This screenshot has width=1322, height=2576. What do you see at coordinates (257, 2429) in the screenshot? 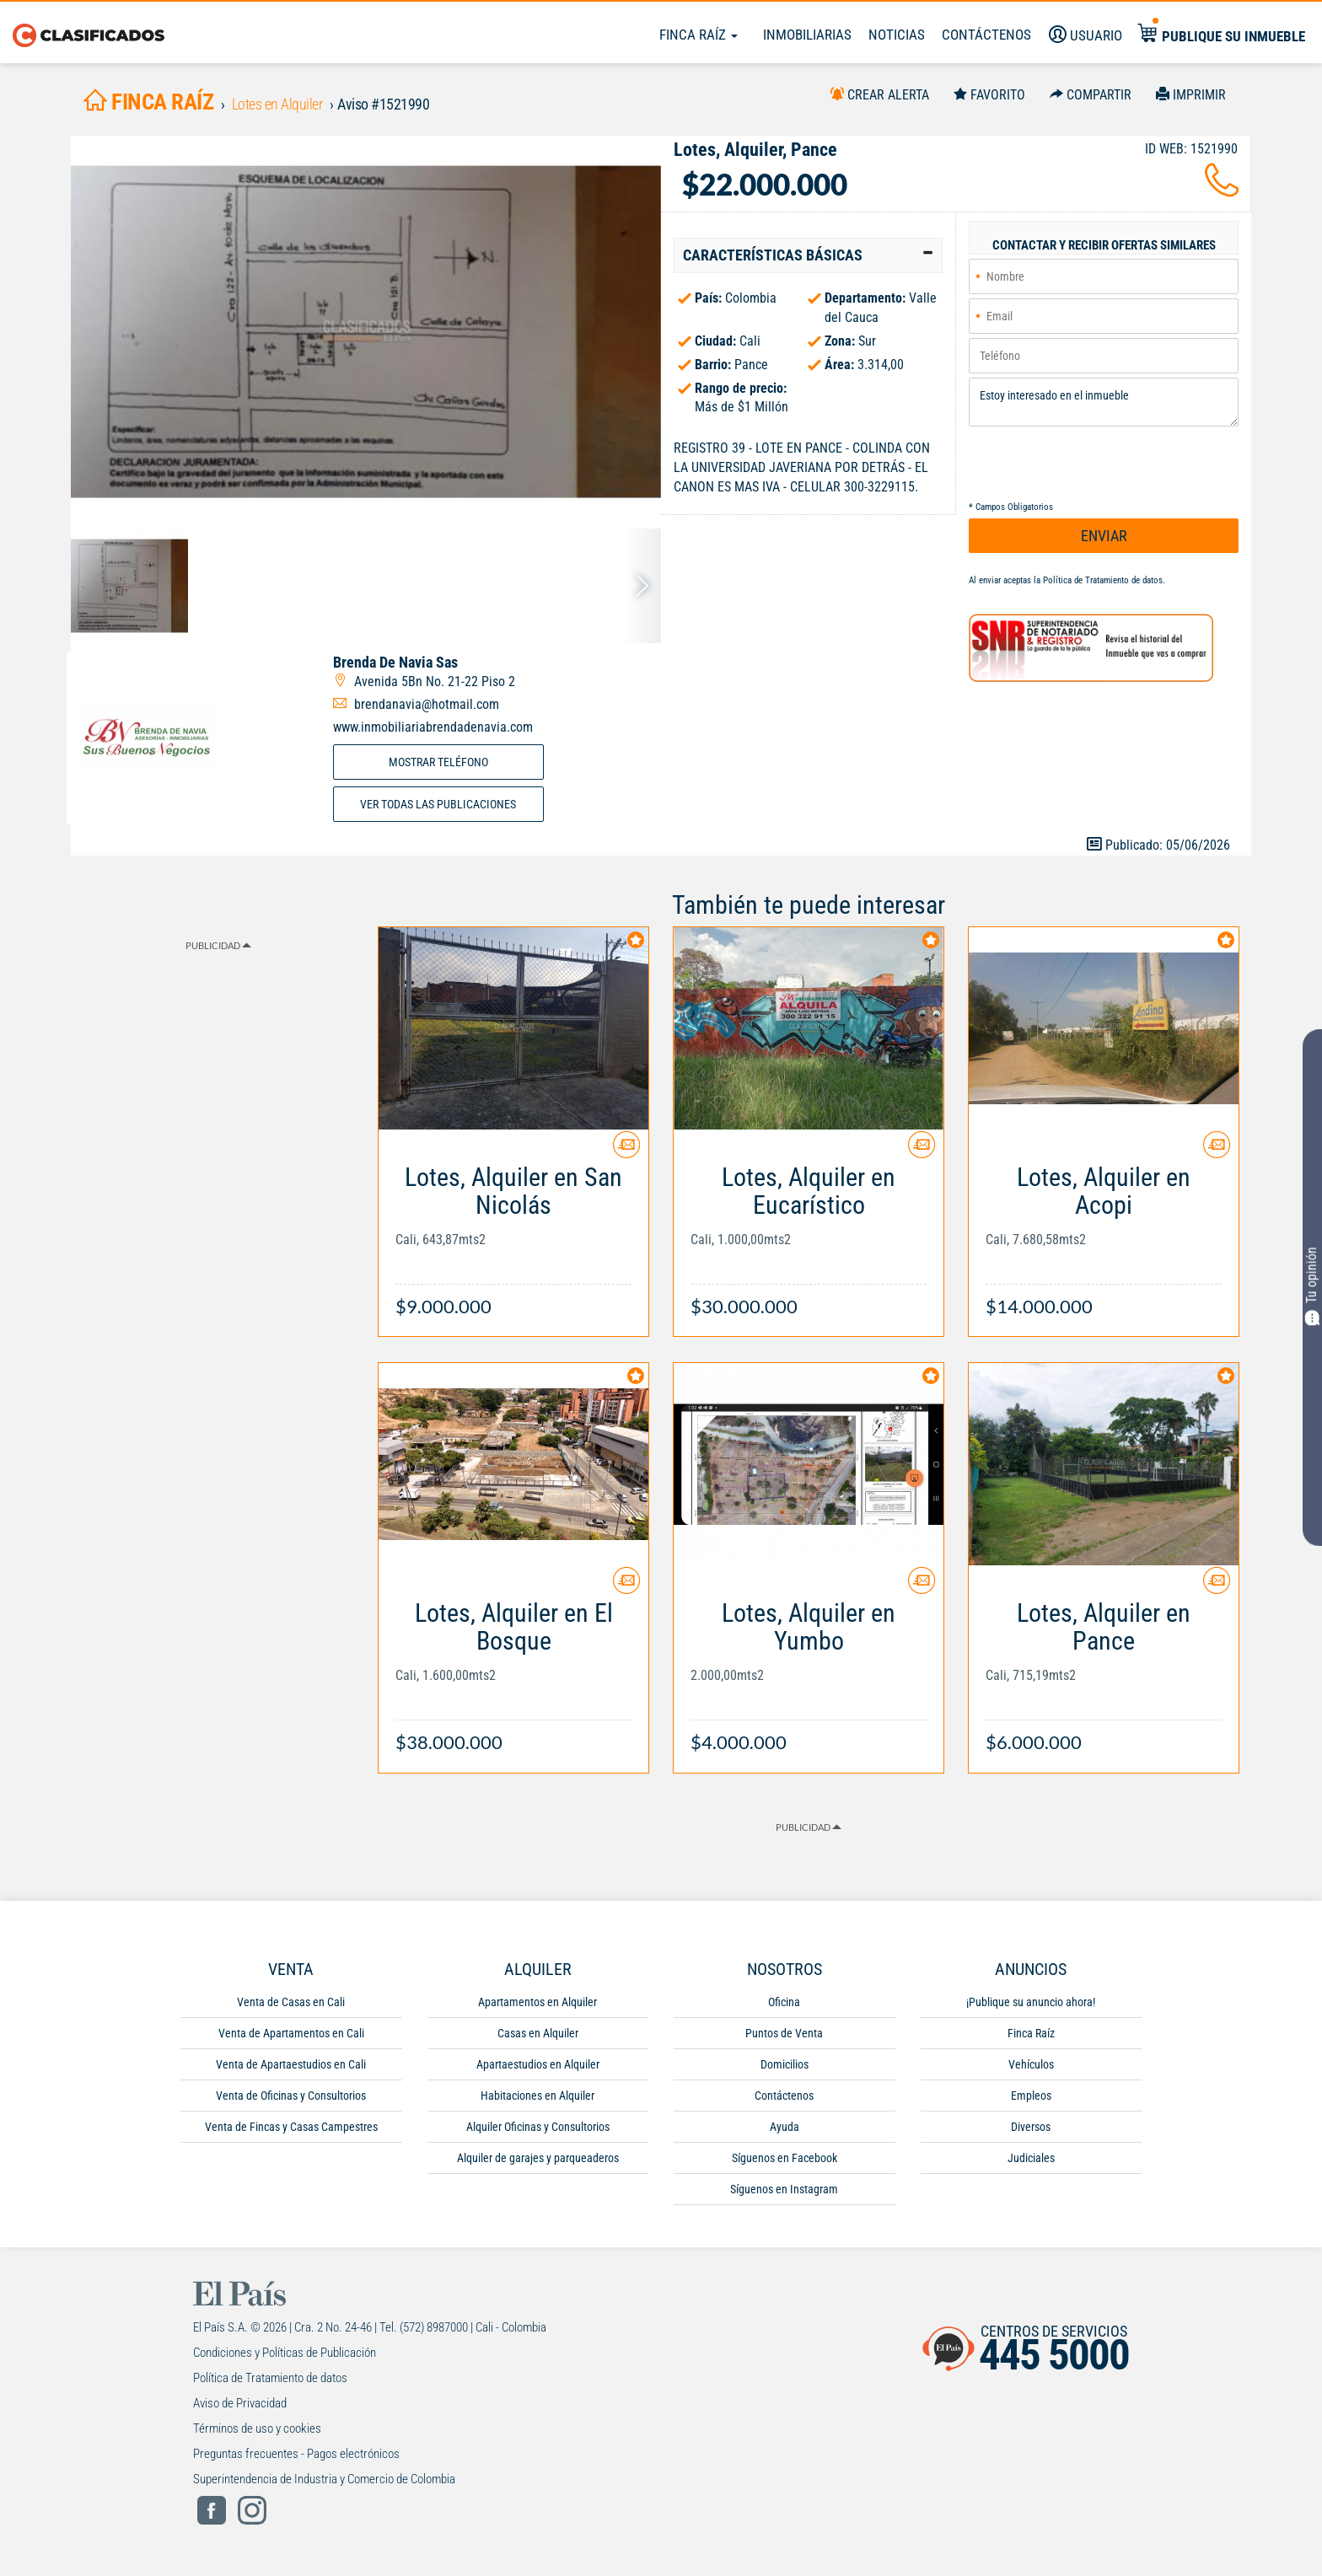
I see `Términos de uso y cookies` at bounding box center [257, 2429].